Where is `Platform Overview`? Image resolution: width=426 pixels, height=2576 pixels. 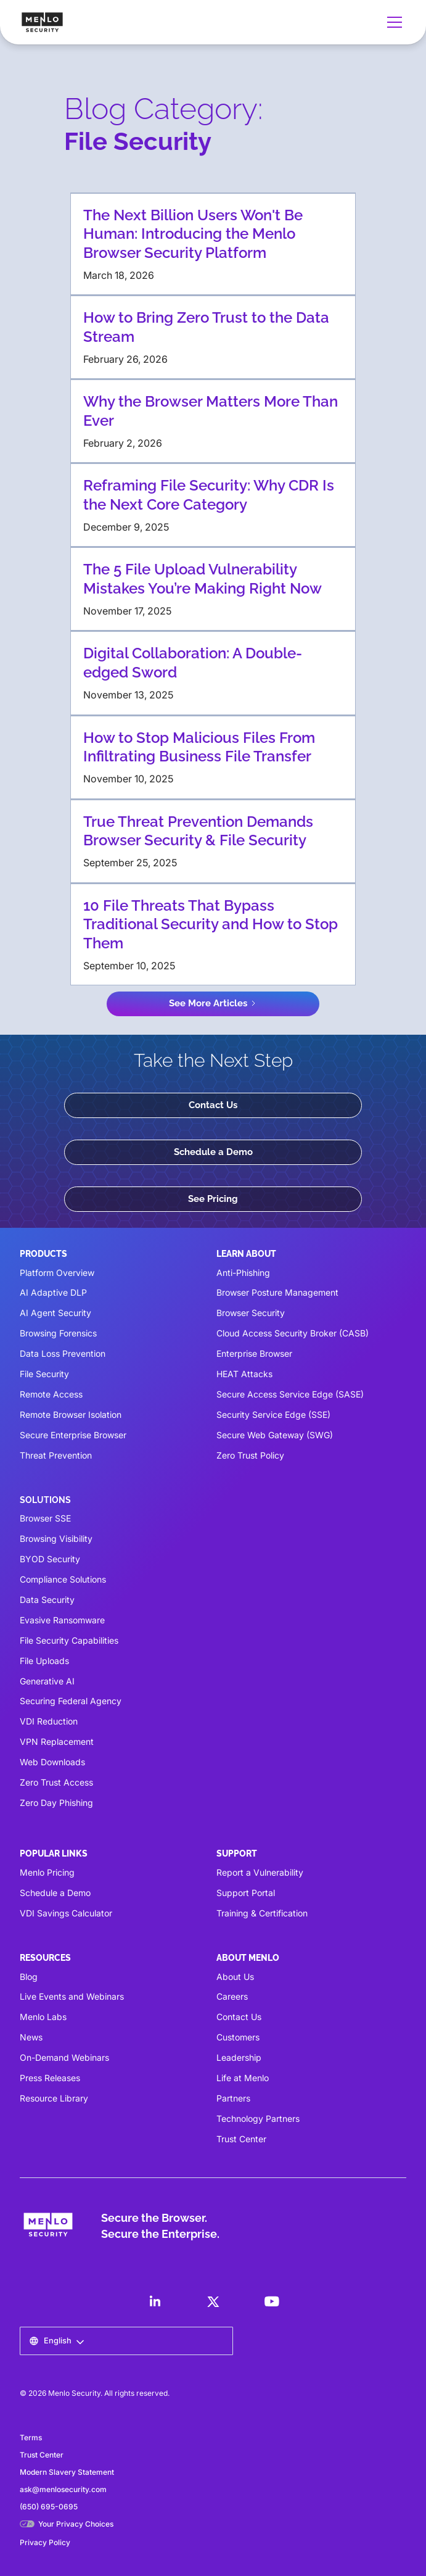 Platform Overview is located at coordinates (57, 1272).